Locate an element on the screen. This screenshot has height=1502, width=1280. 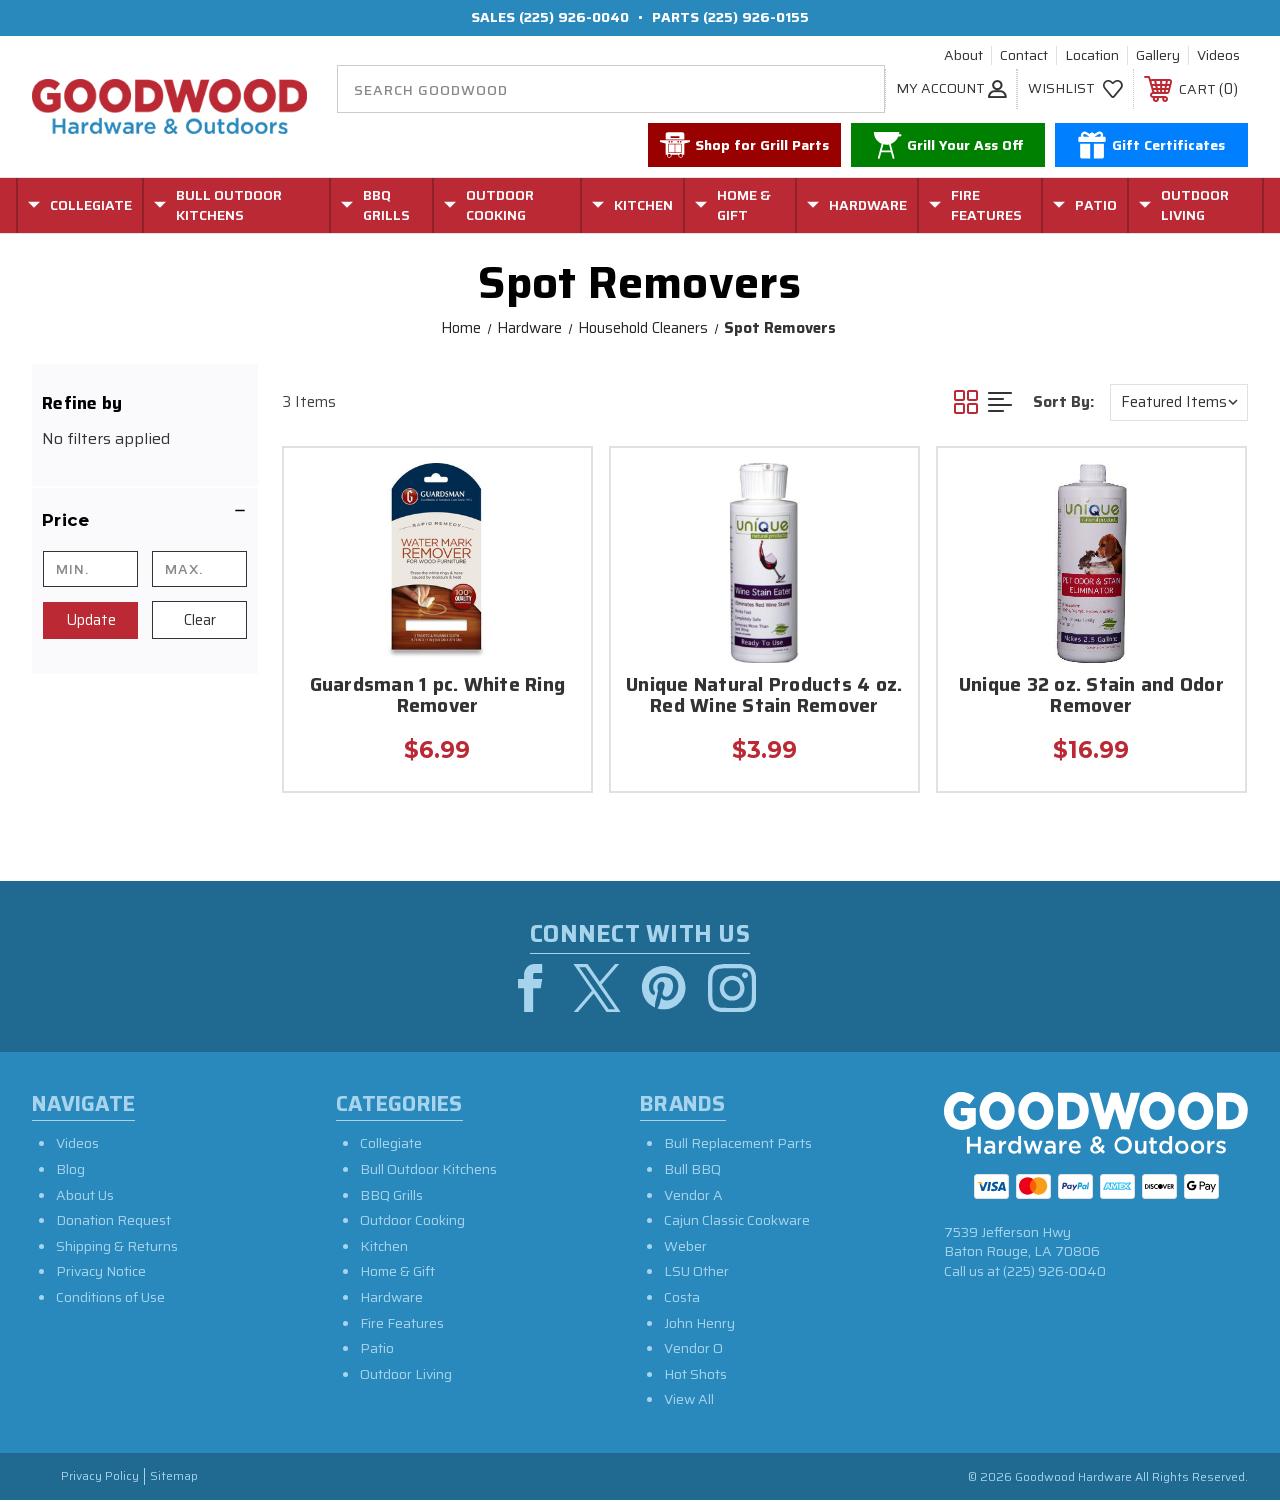
Collegiate is located at coordinates (391, 1145).